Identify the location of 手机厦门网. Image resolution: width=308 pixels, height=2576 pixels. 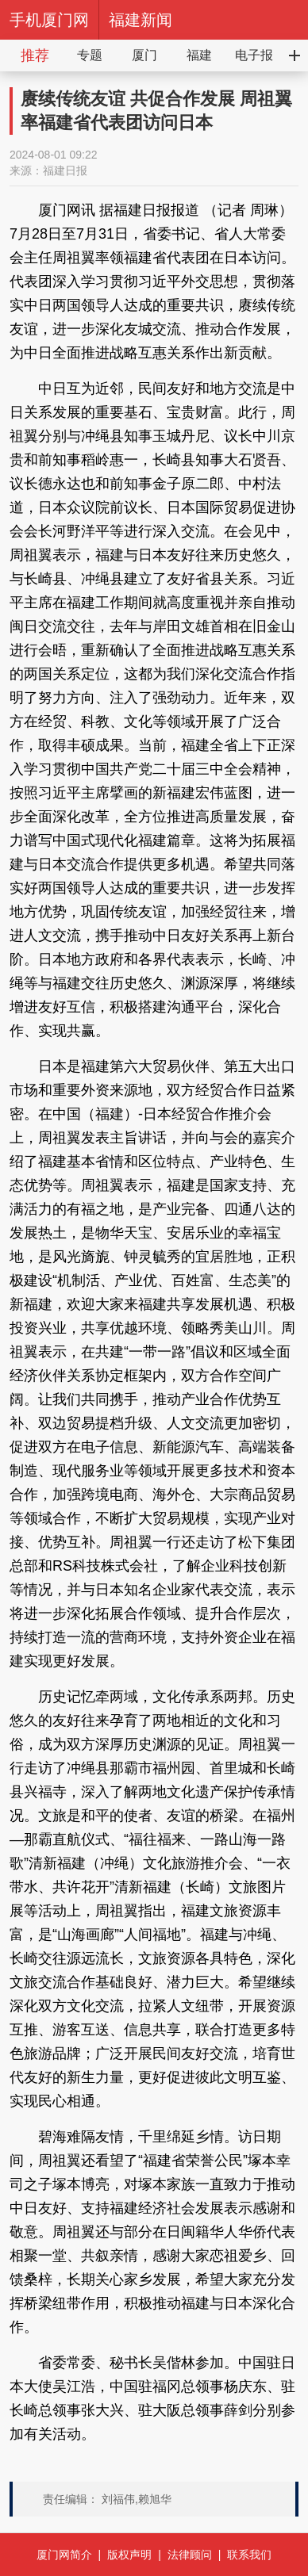
(49, 20).